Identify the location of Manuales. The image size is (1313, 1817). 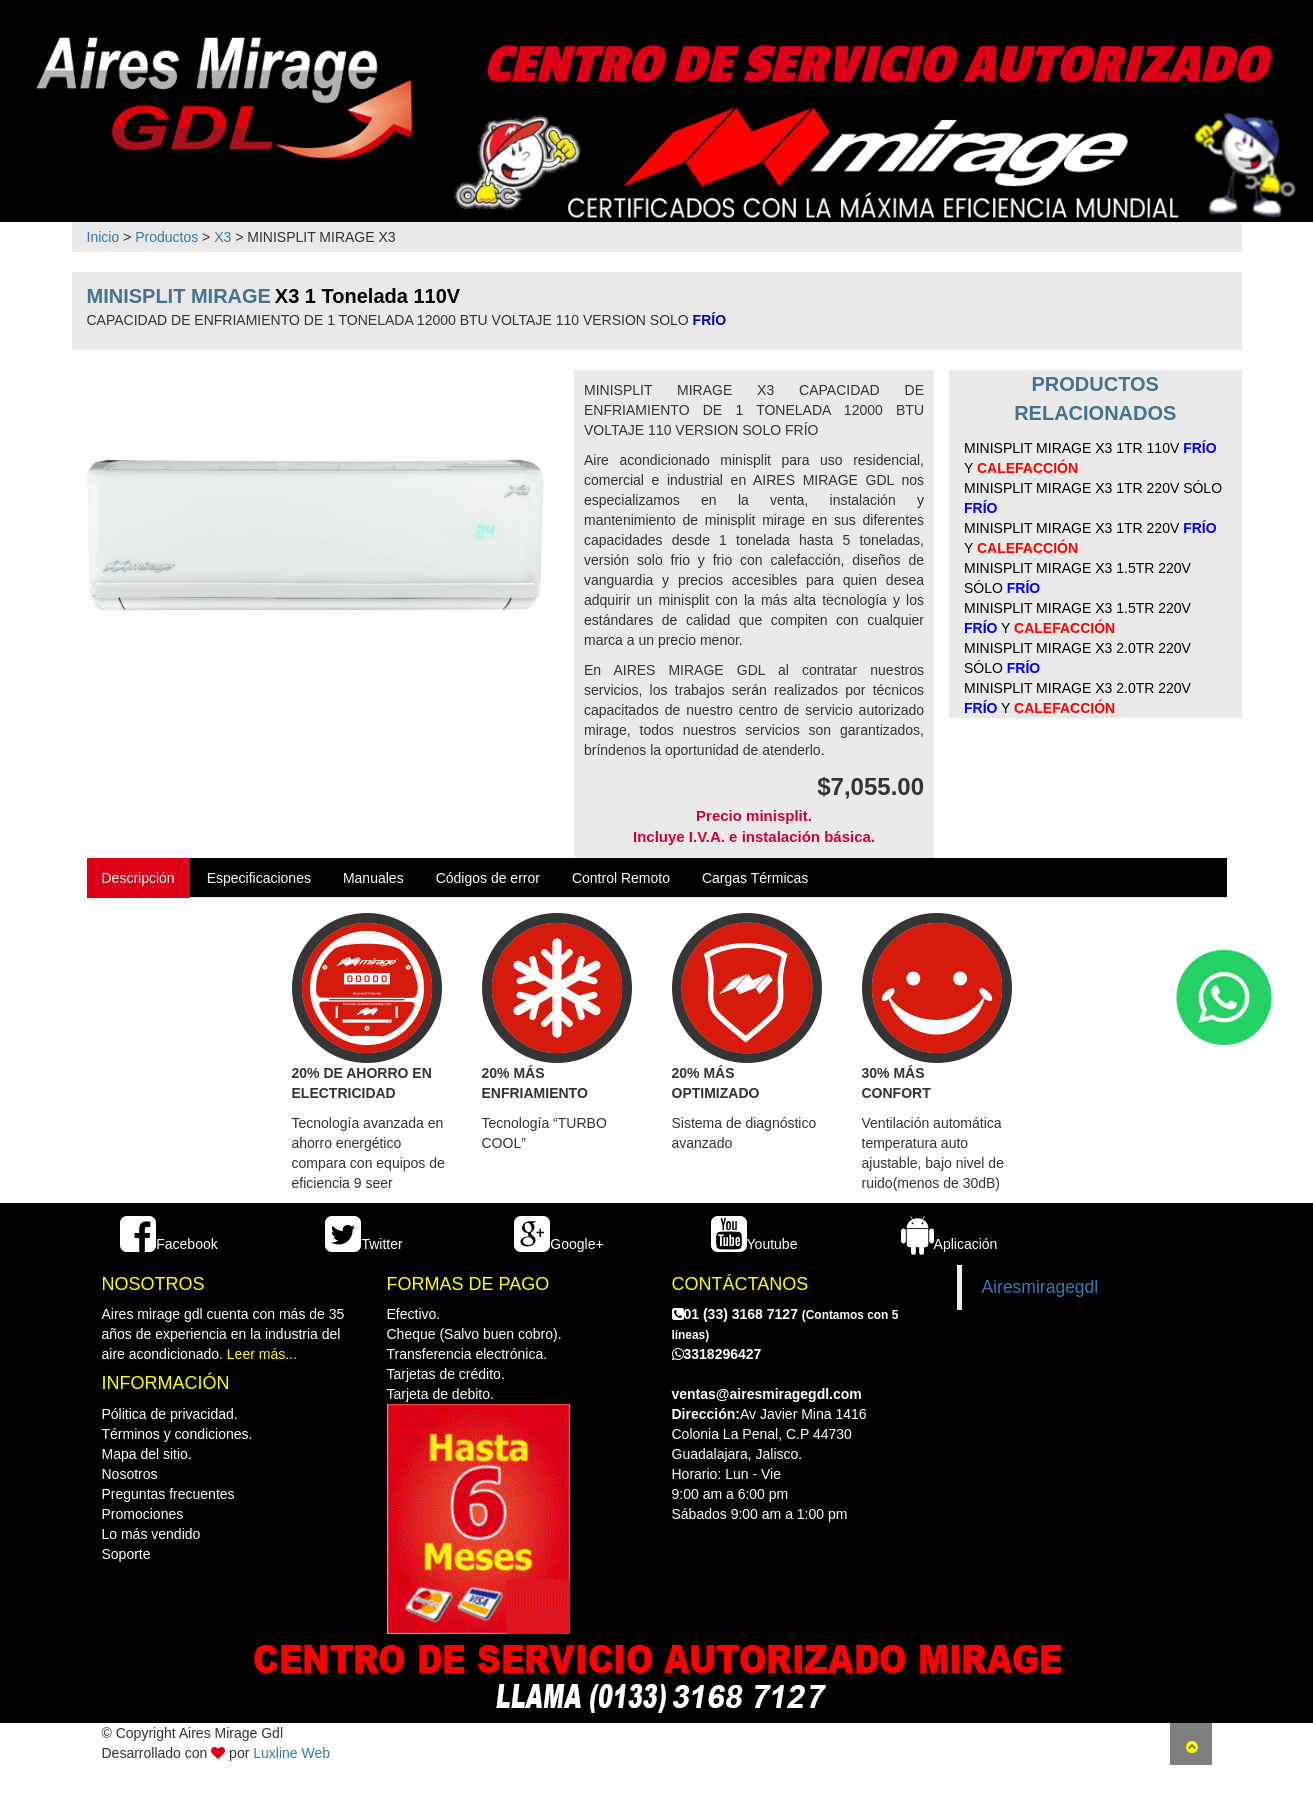
(373, 878).